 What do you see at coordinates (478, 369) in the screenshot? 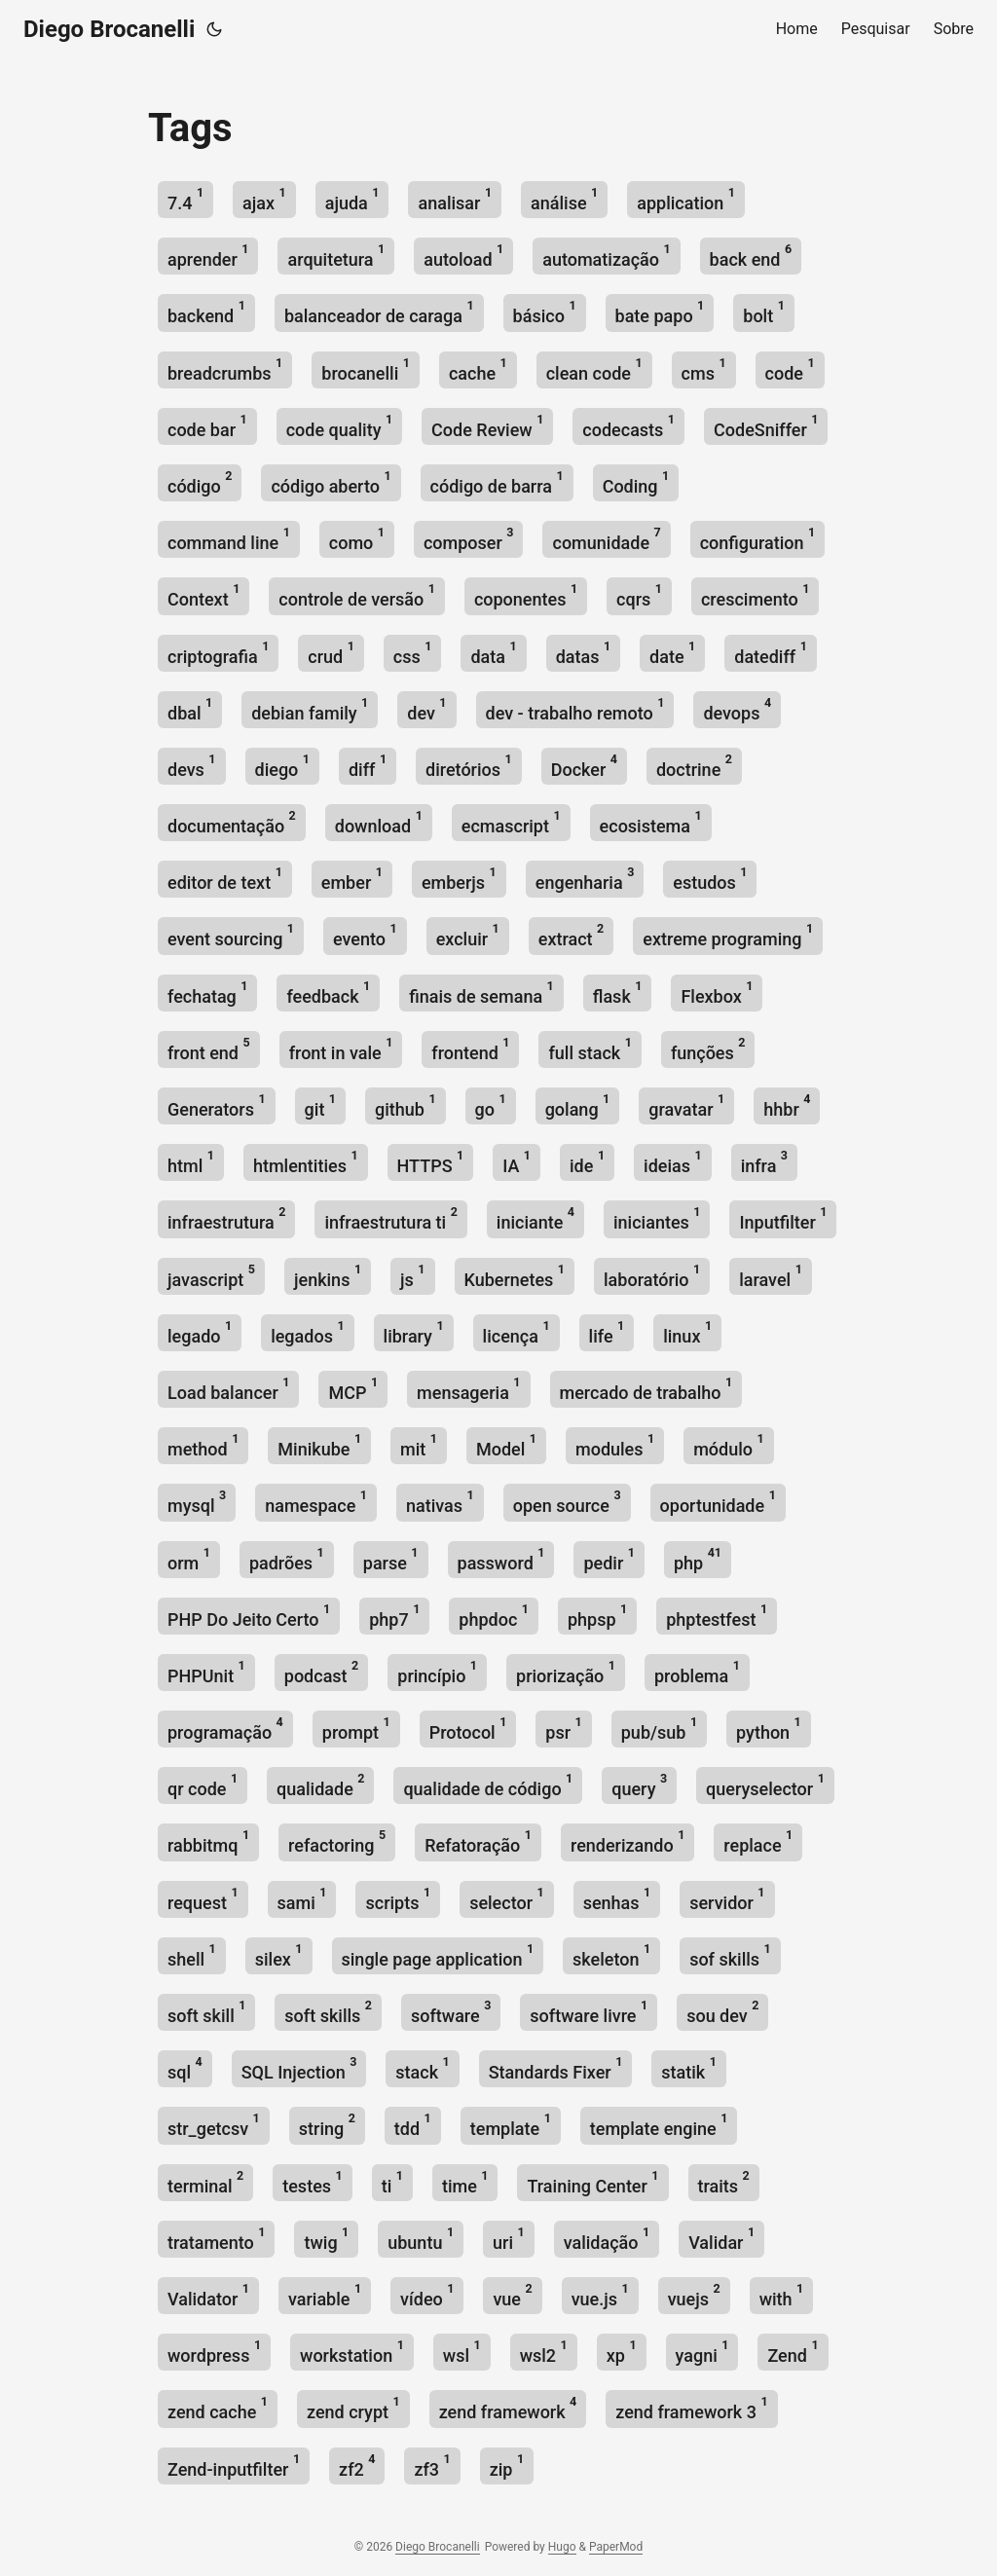
I see `cache` at bounding box center [478, 369].